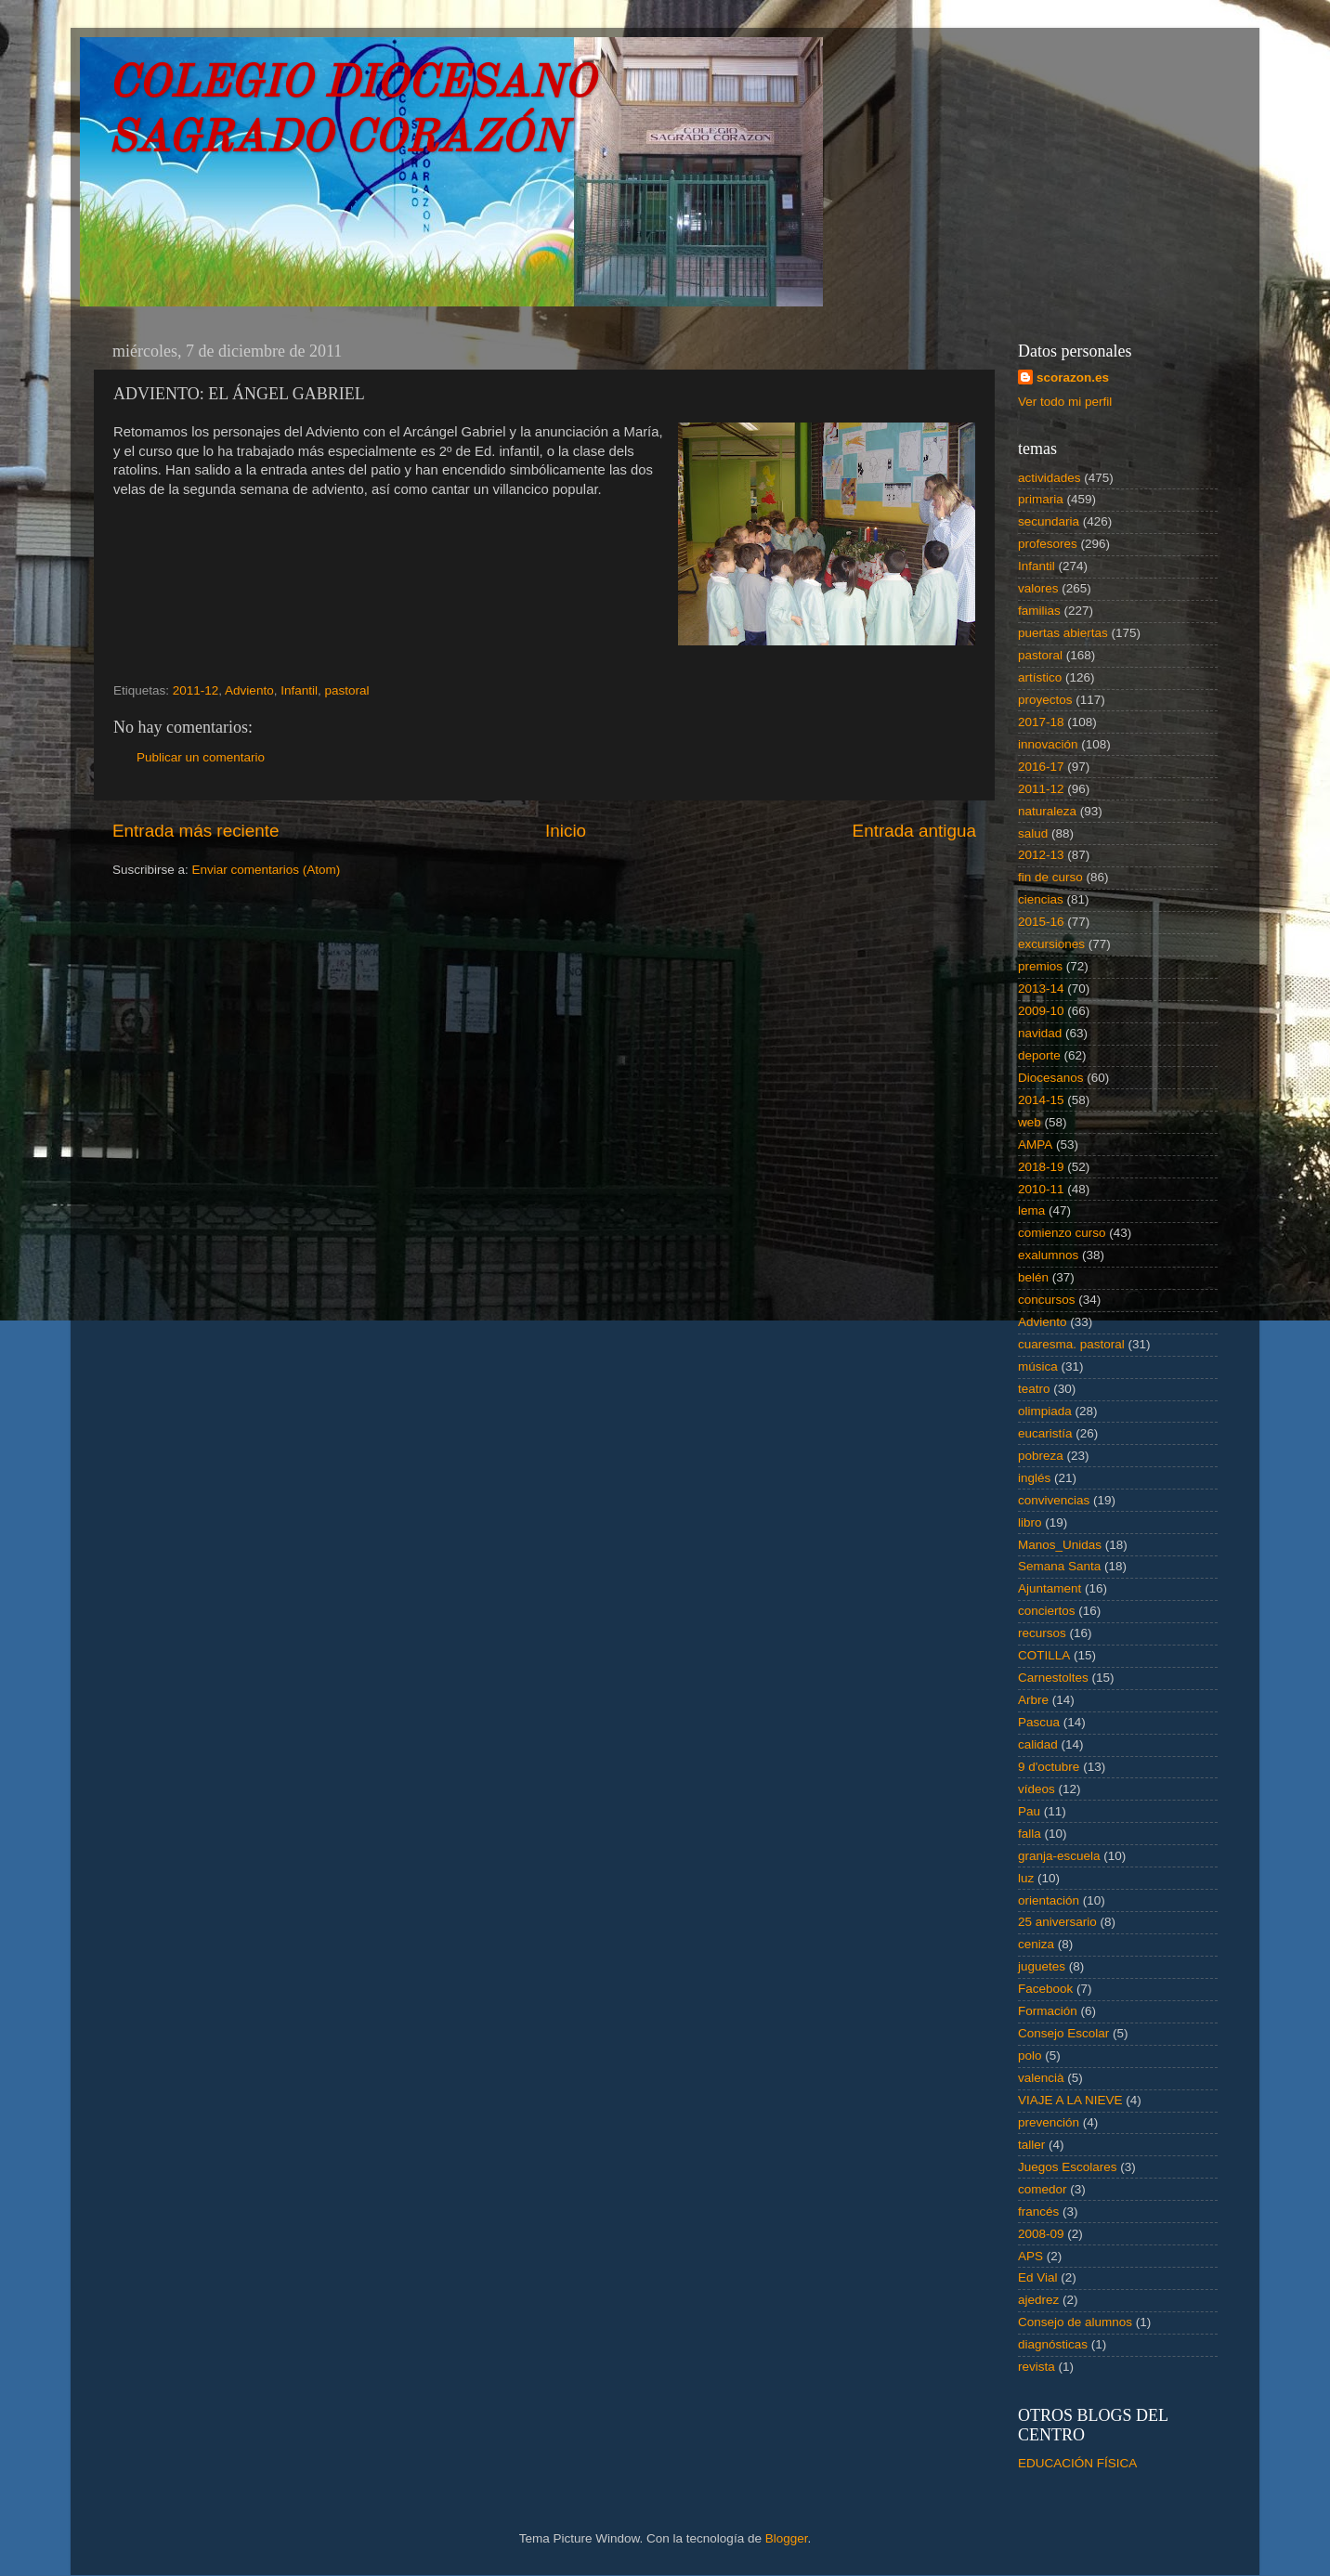 This screenshot has height=2576, width=1330. What do you see at coordinates (1033, 833) in the screenshot?
I see `salud` at bounding box center [1033, 833].